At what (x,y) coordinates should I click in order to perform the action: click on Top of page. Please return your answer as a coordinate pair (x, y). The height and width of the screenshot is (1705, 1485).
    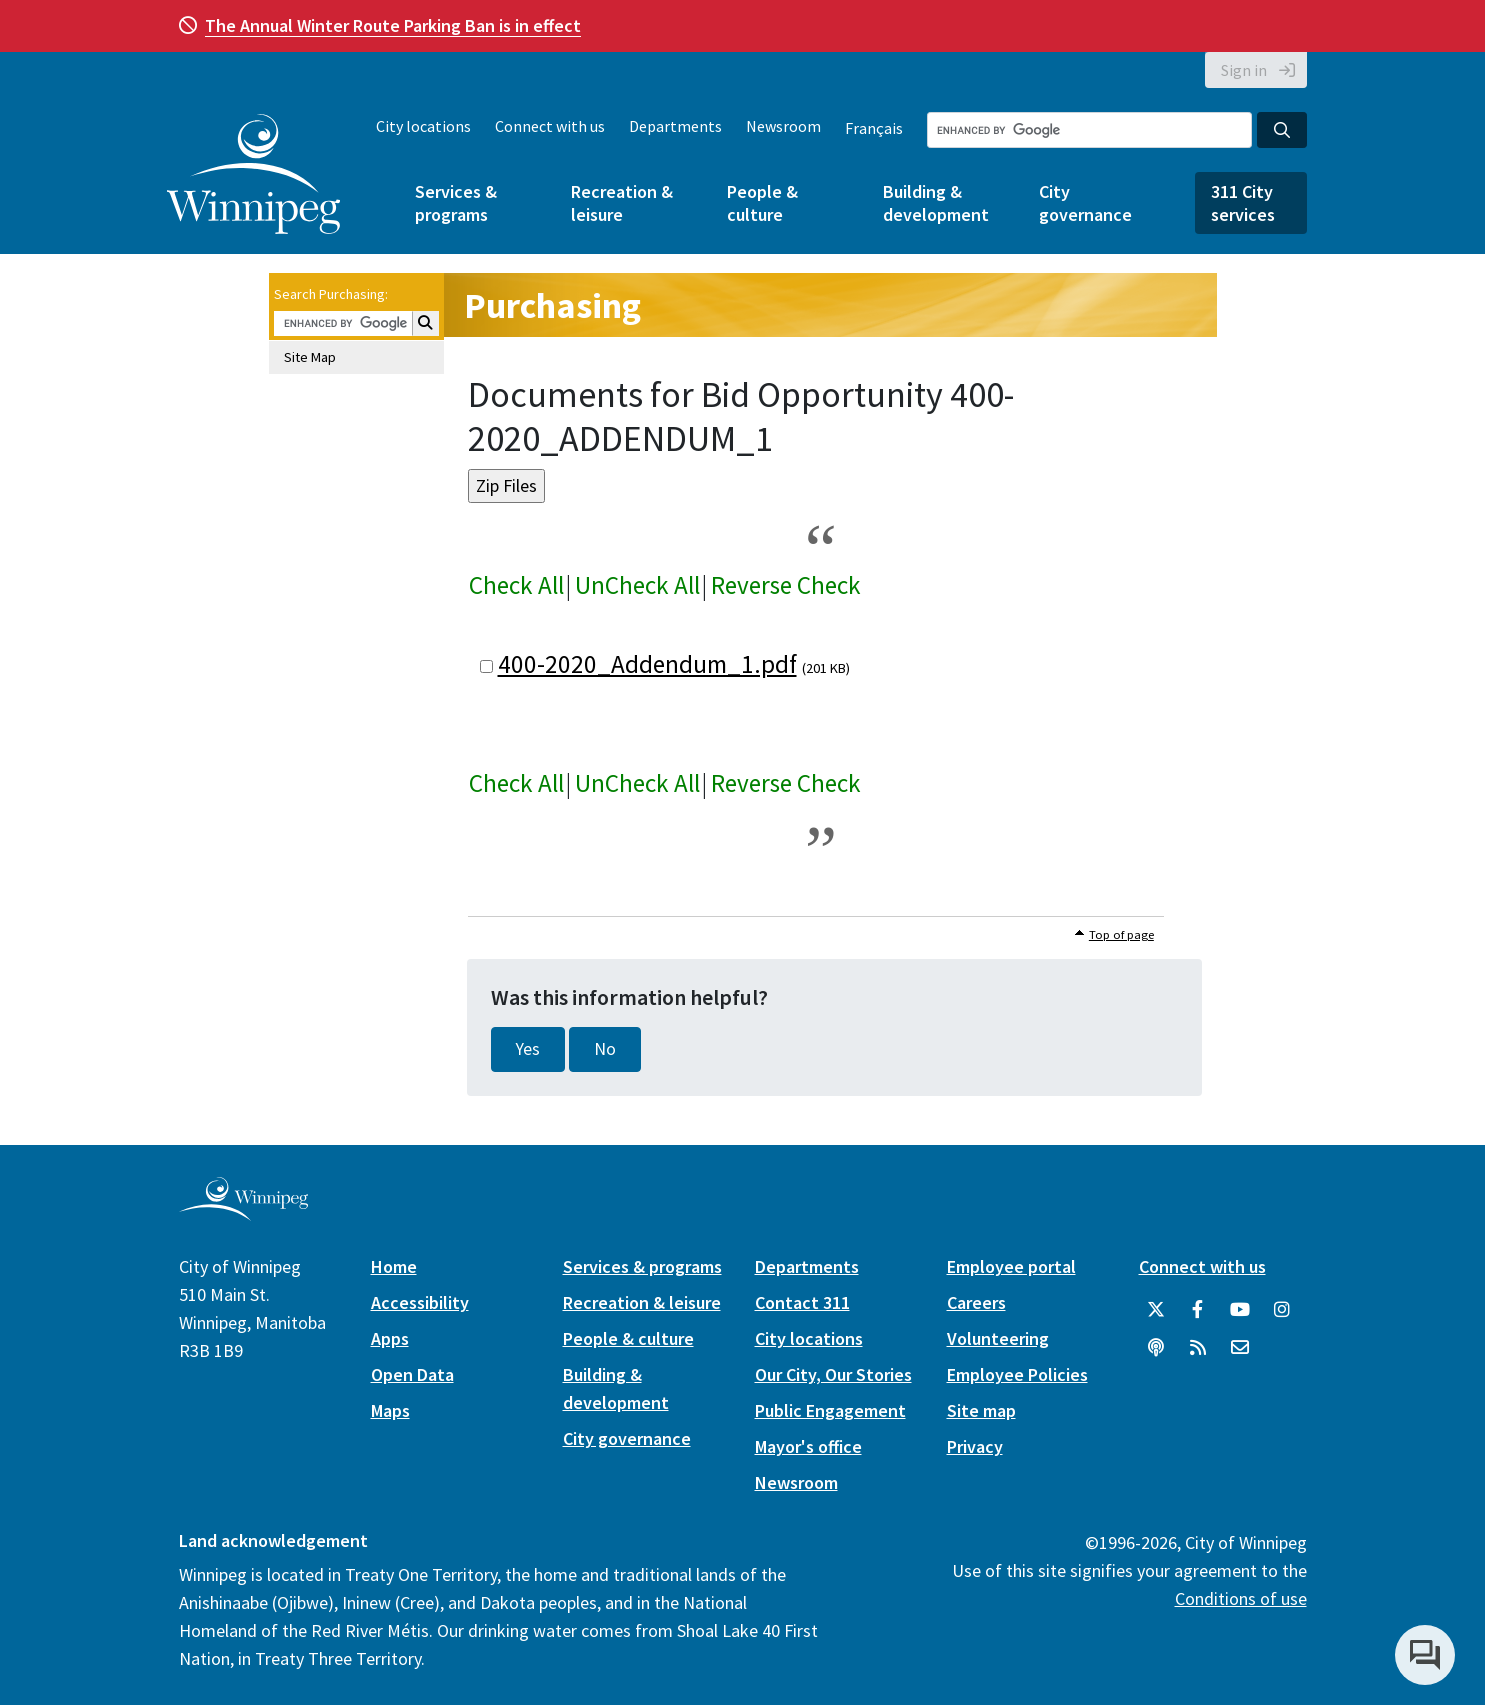
    Looking at the image, I should click on (1121, 934).